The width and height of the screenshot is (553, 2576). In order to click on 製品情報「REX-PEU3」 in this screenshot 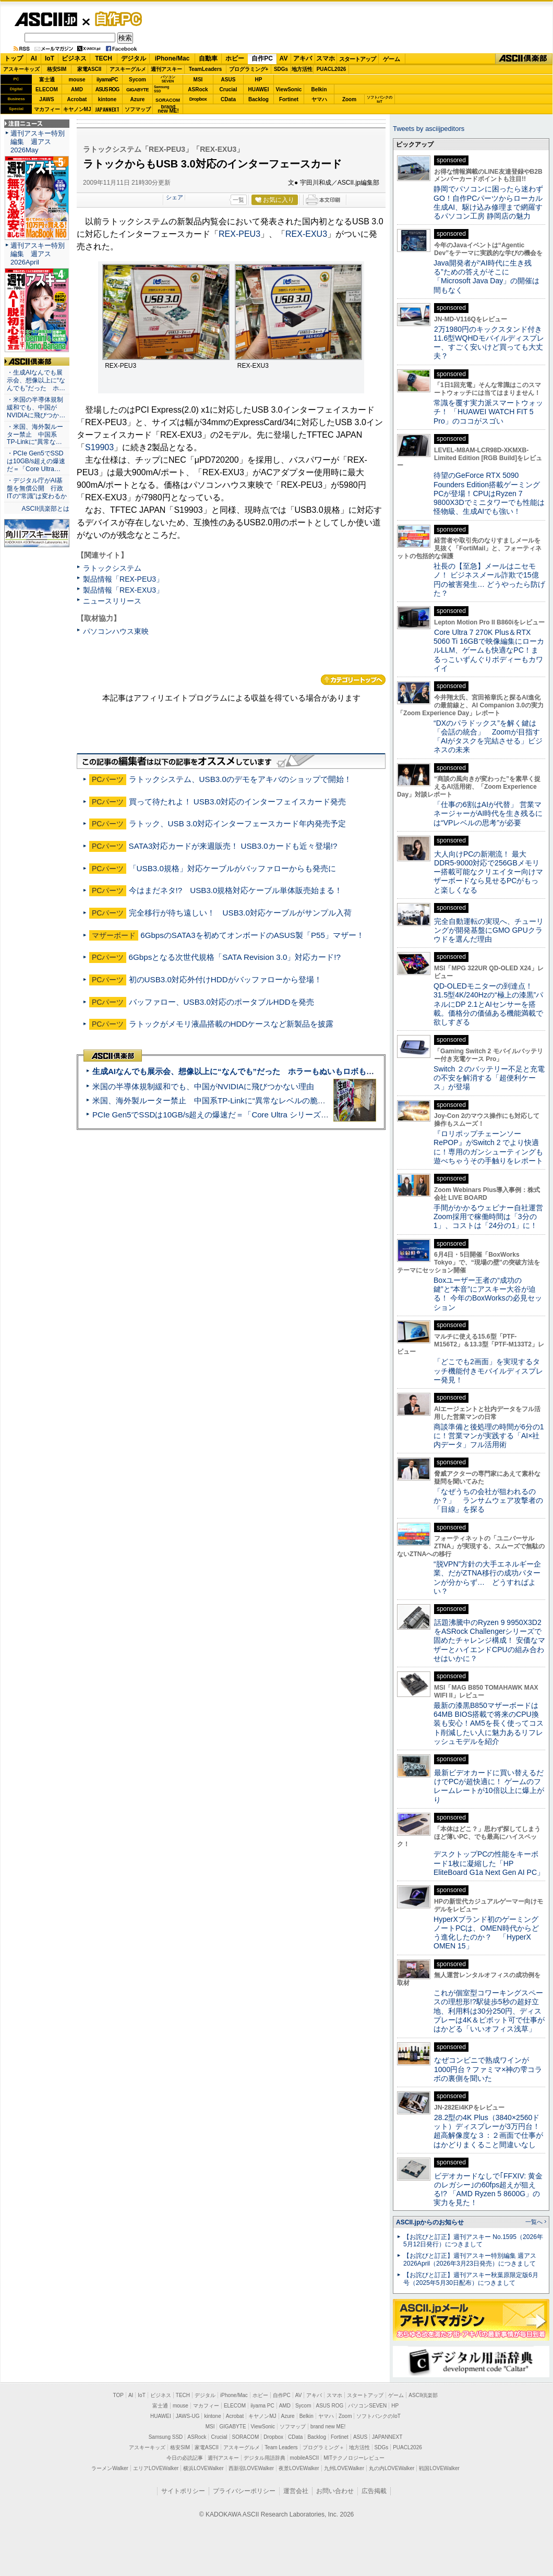, I will do `click(123, 579)`.